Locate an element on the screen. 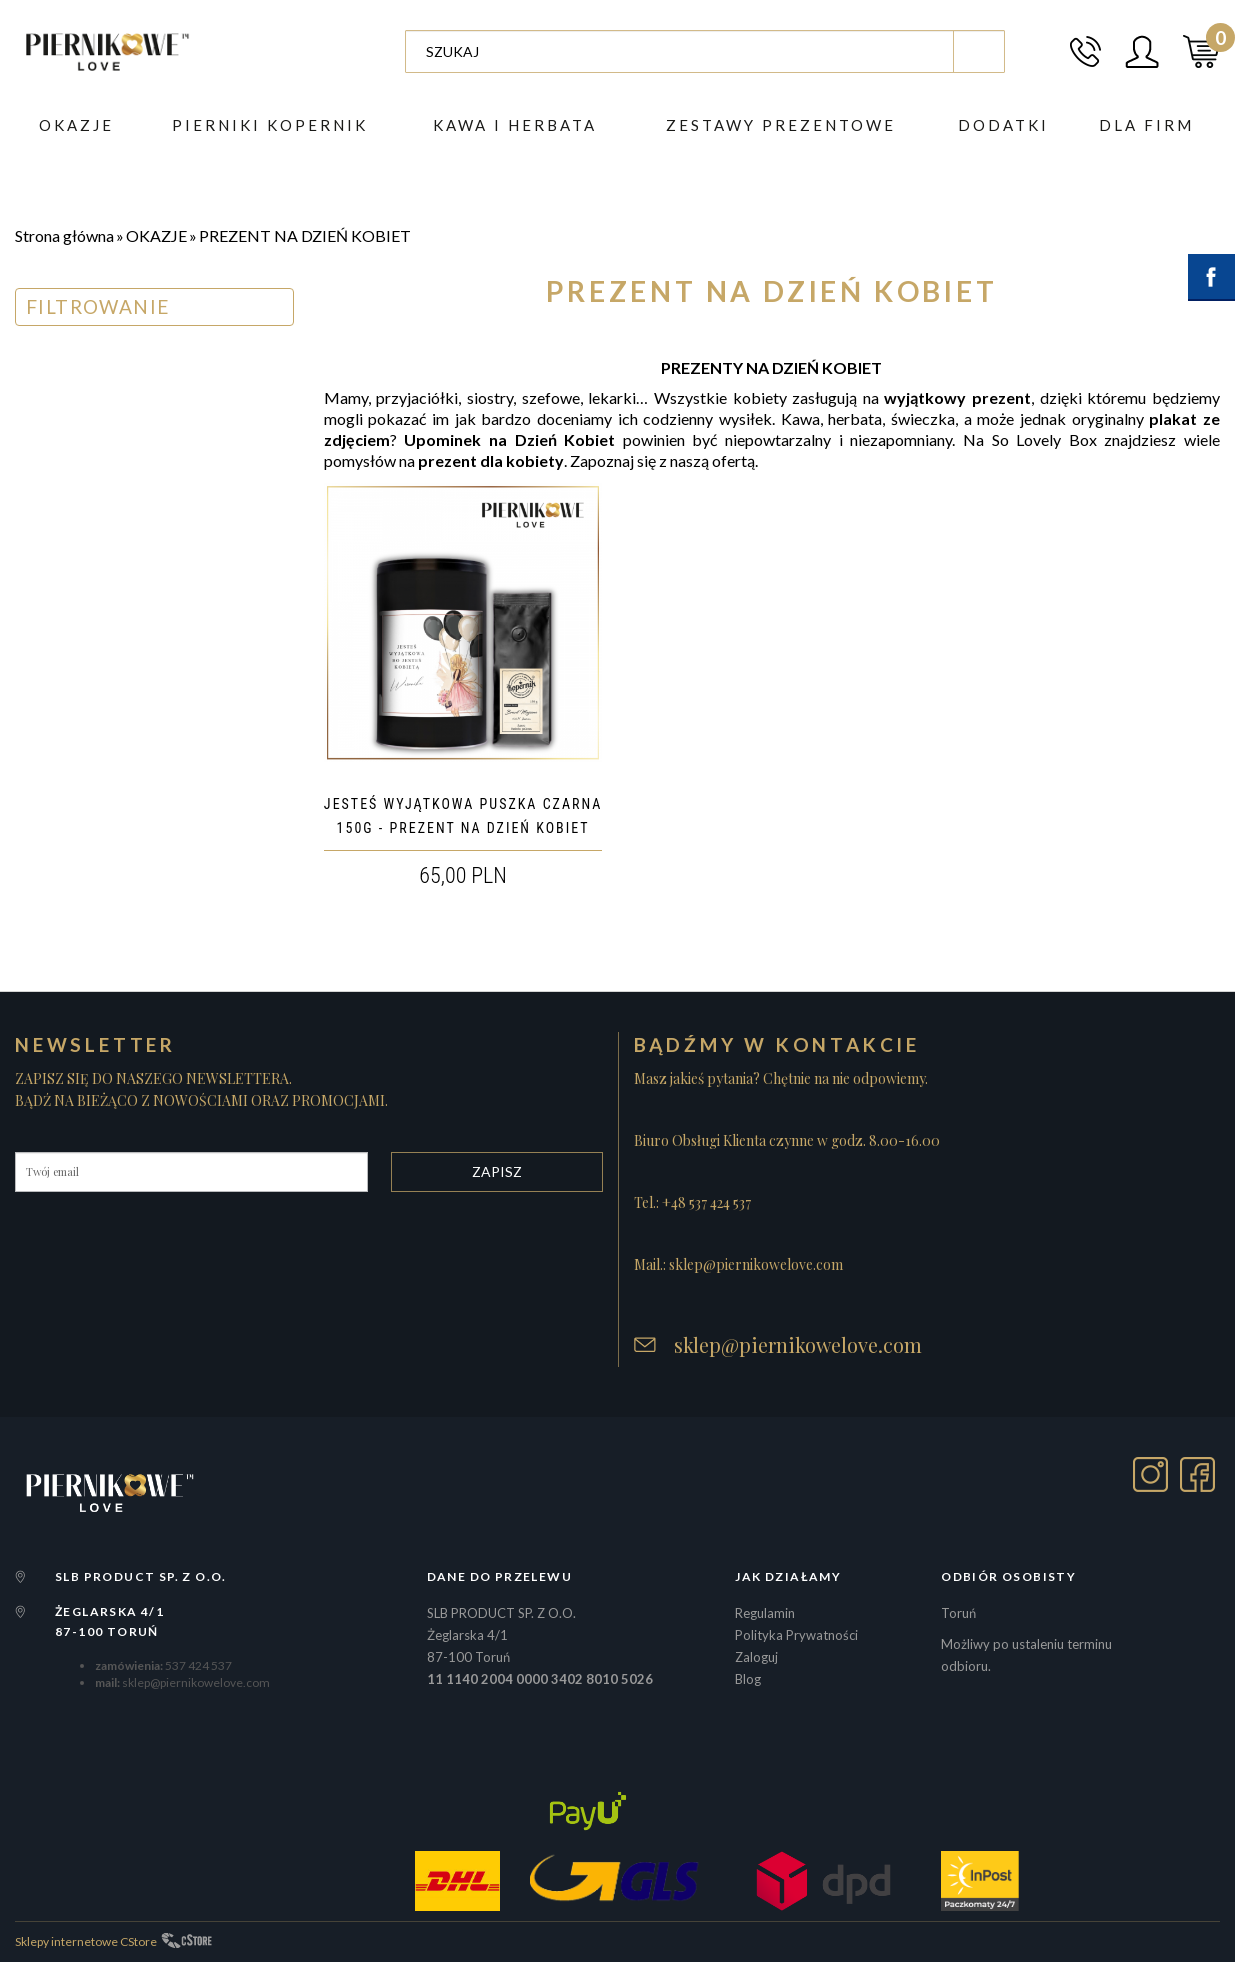 Image resolution: width=1235 pixels, height=1962 pixels. sklep@piernikowelove.com is located at coordinates (798, 1345).